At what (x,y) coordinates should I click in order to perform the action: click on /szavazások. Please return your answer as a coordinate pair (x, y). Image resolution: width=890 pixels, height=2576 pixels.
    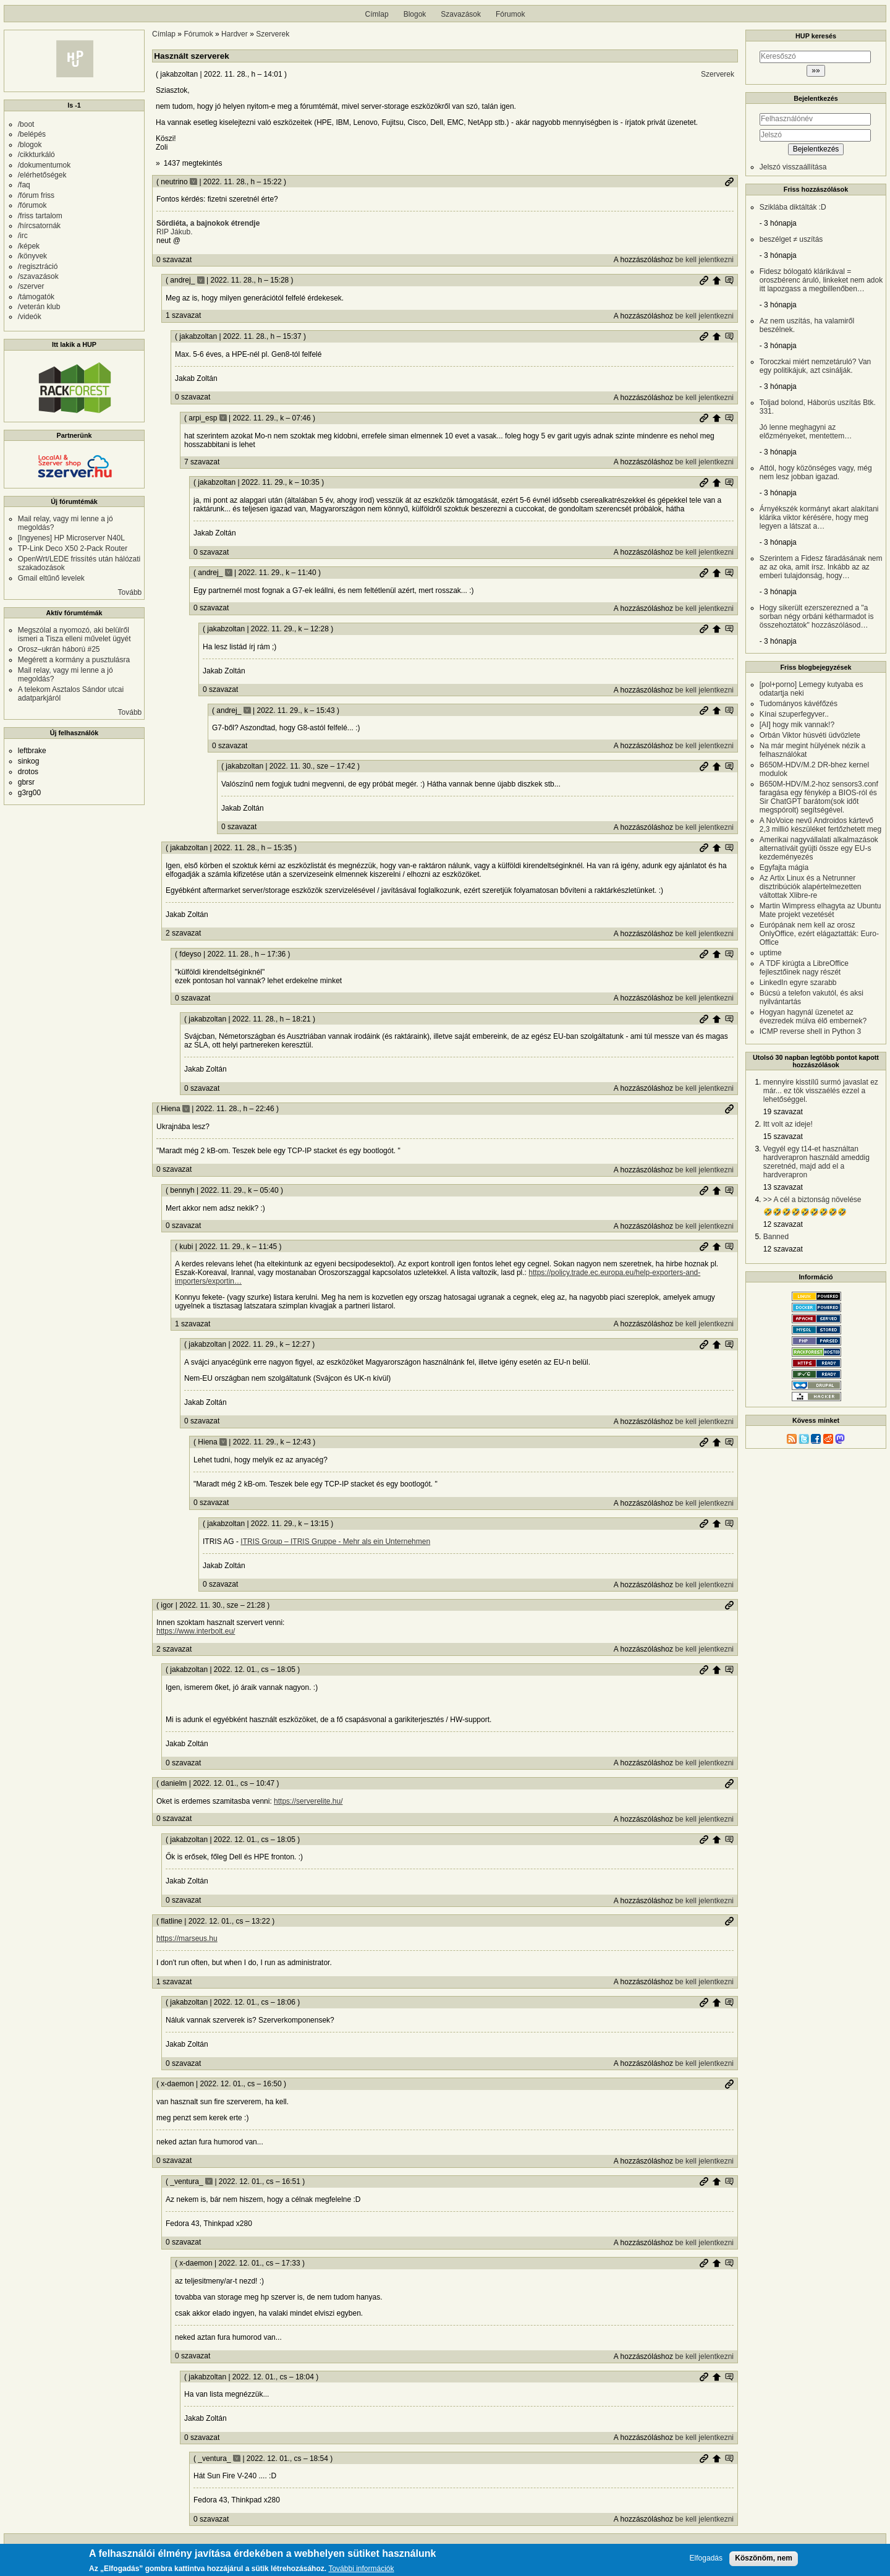
    Looking at the image, I should click on (38, 276).